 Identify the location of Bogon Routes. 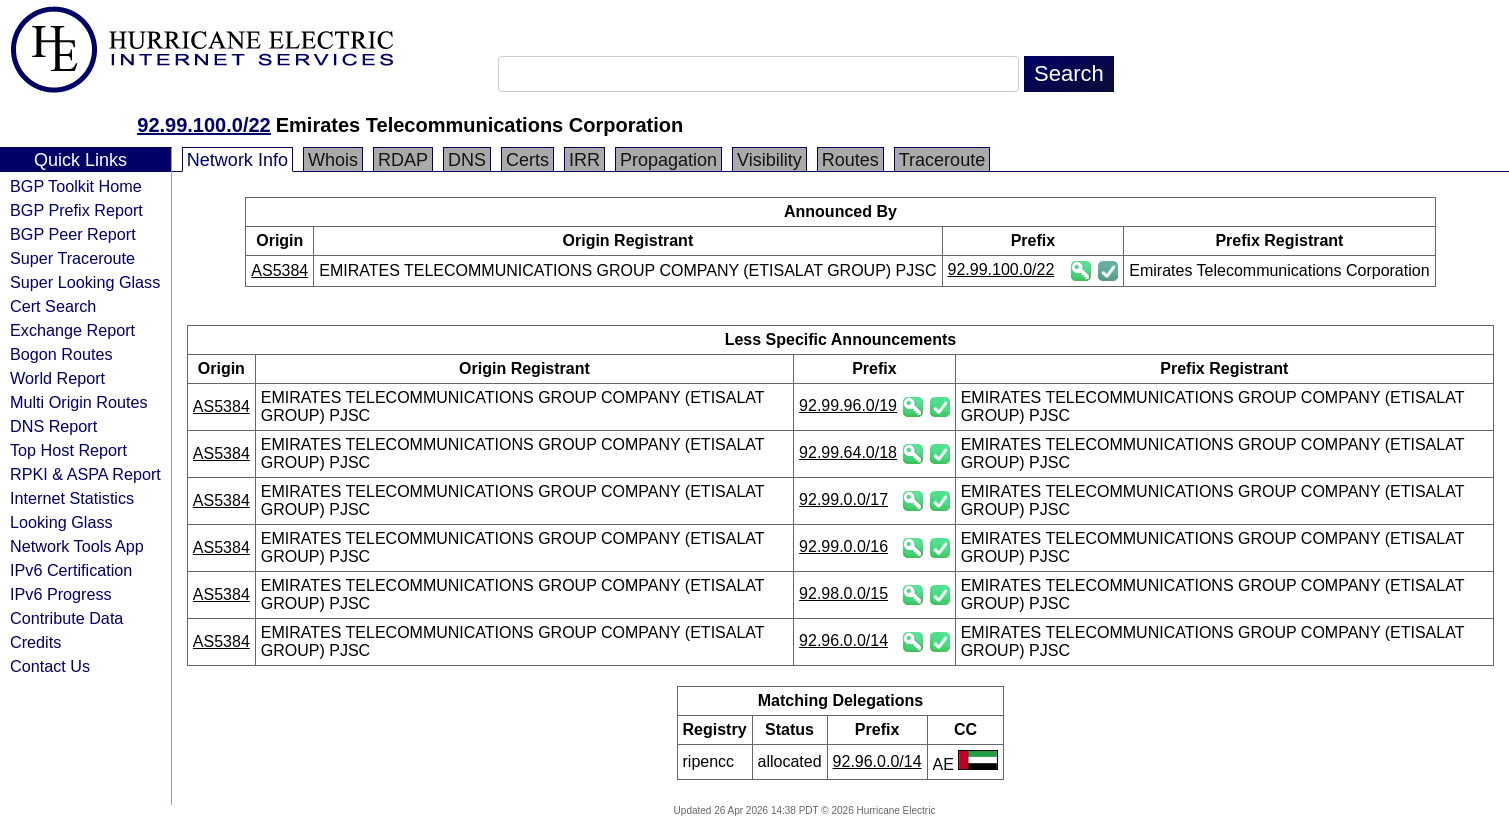
(61, 354).